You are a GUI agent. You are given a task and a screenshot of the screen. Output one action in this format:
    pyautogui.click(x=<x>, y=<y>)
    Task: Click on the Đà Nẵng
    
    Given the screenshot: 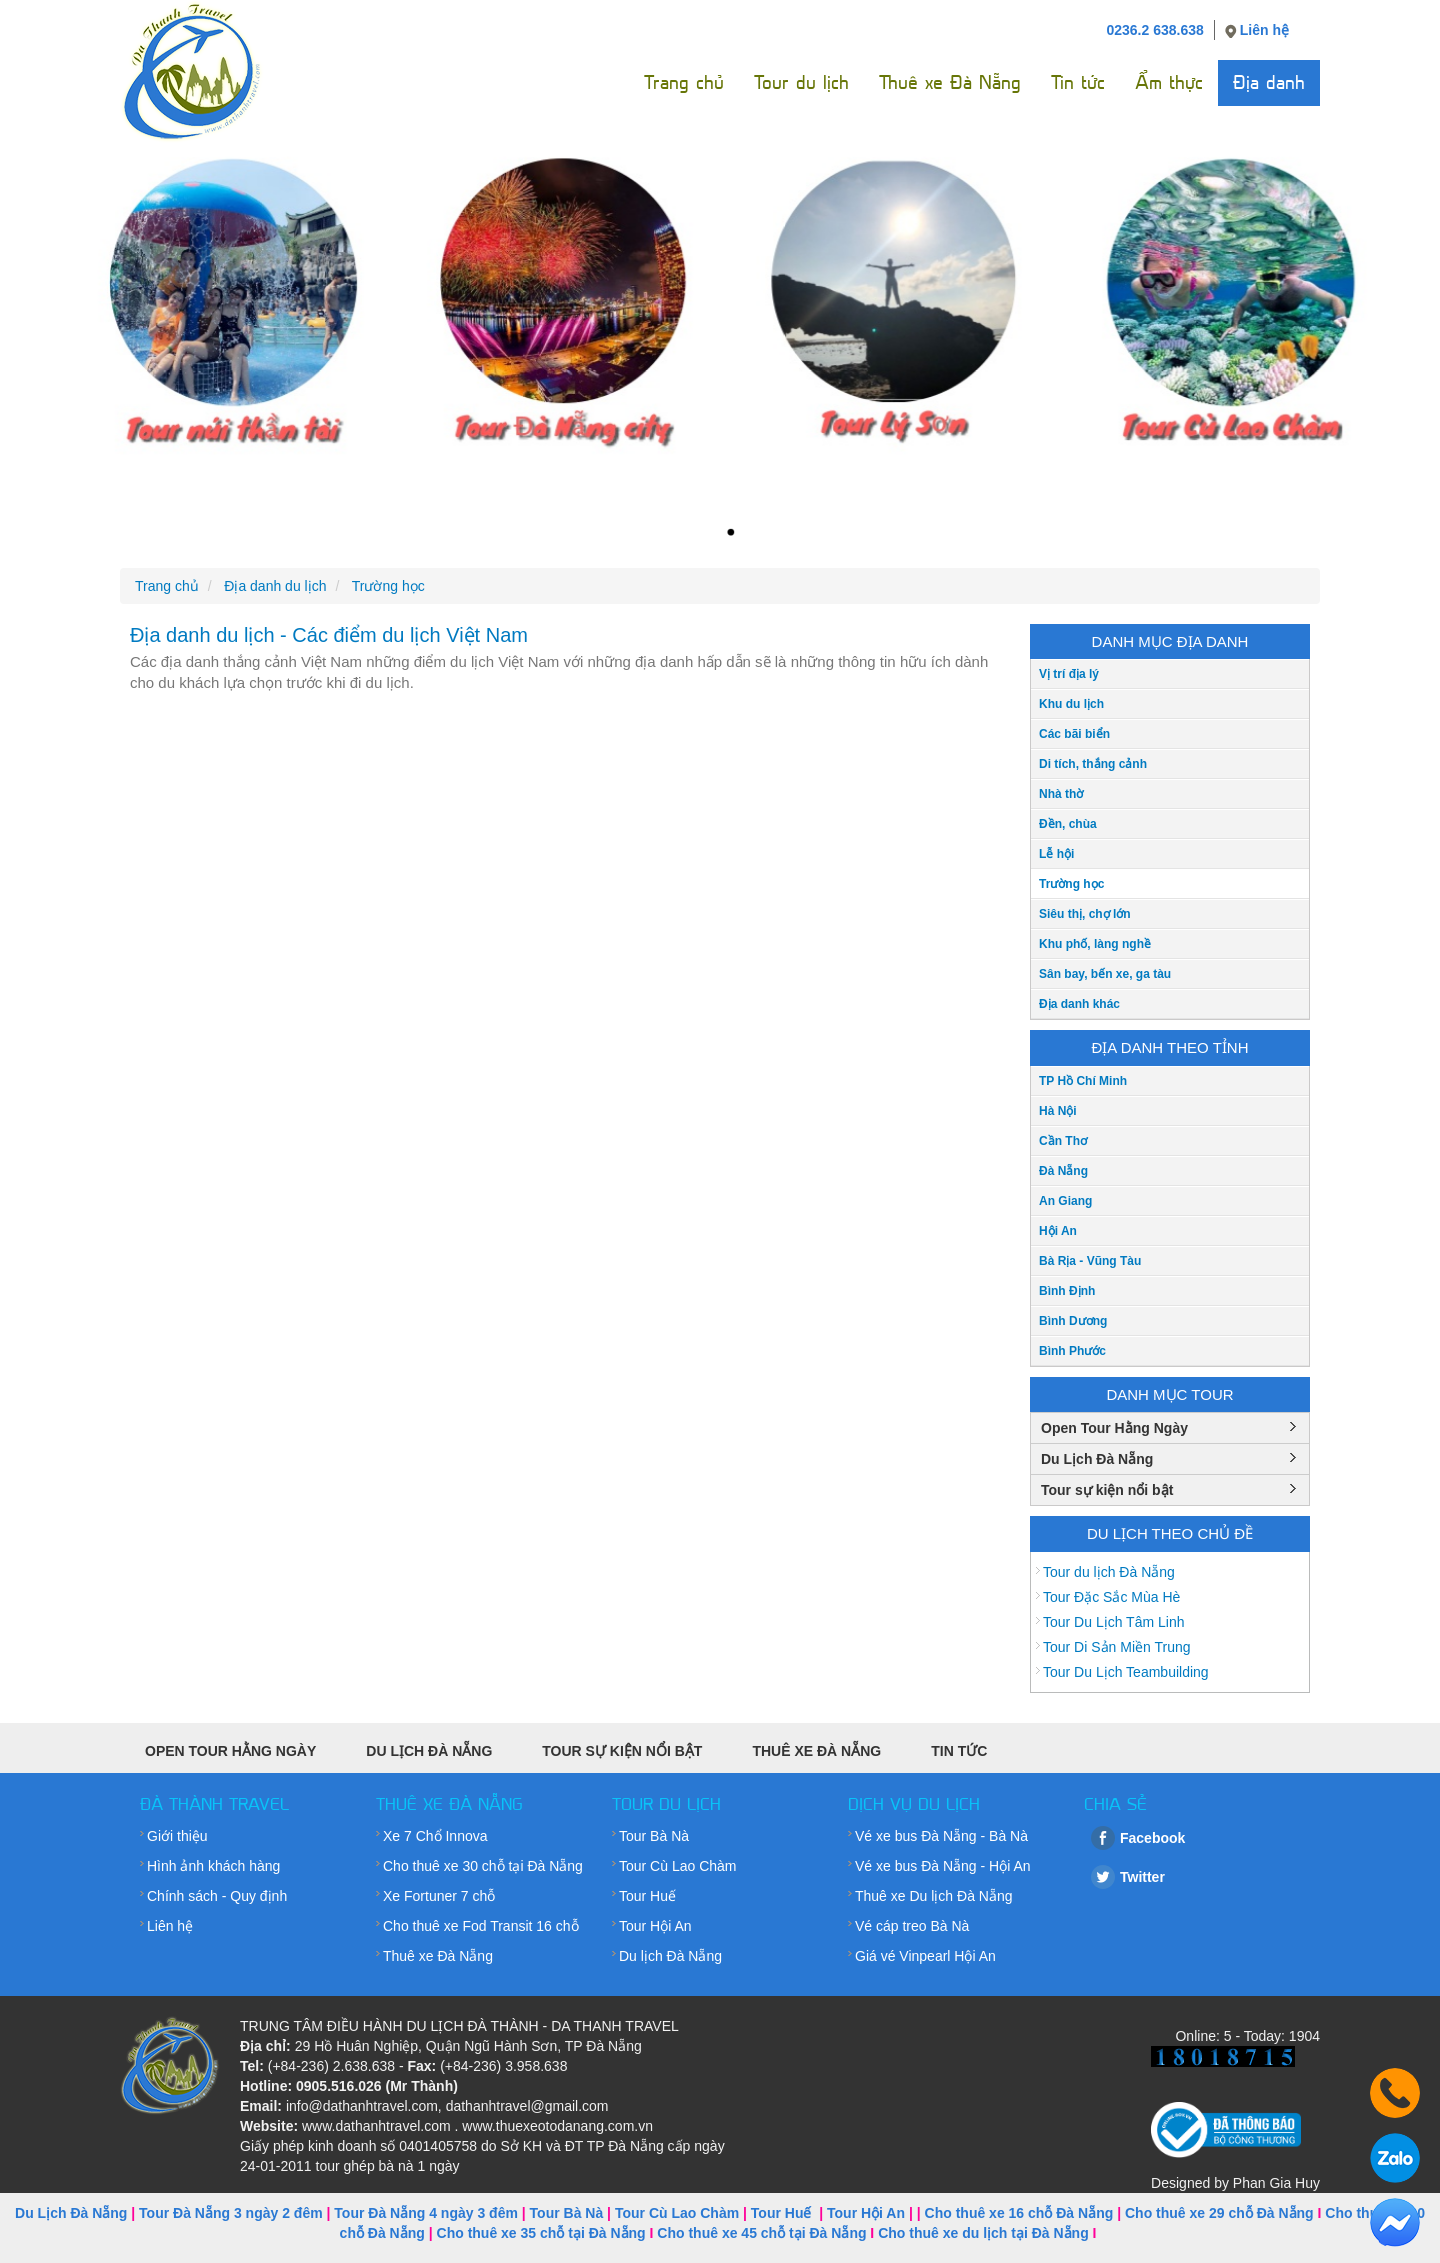 What is the action you would take?
    pyautogui.click(x=1063, y=1171)
    